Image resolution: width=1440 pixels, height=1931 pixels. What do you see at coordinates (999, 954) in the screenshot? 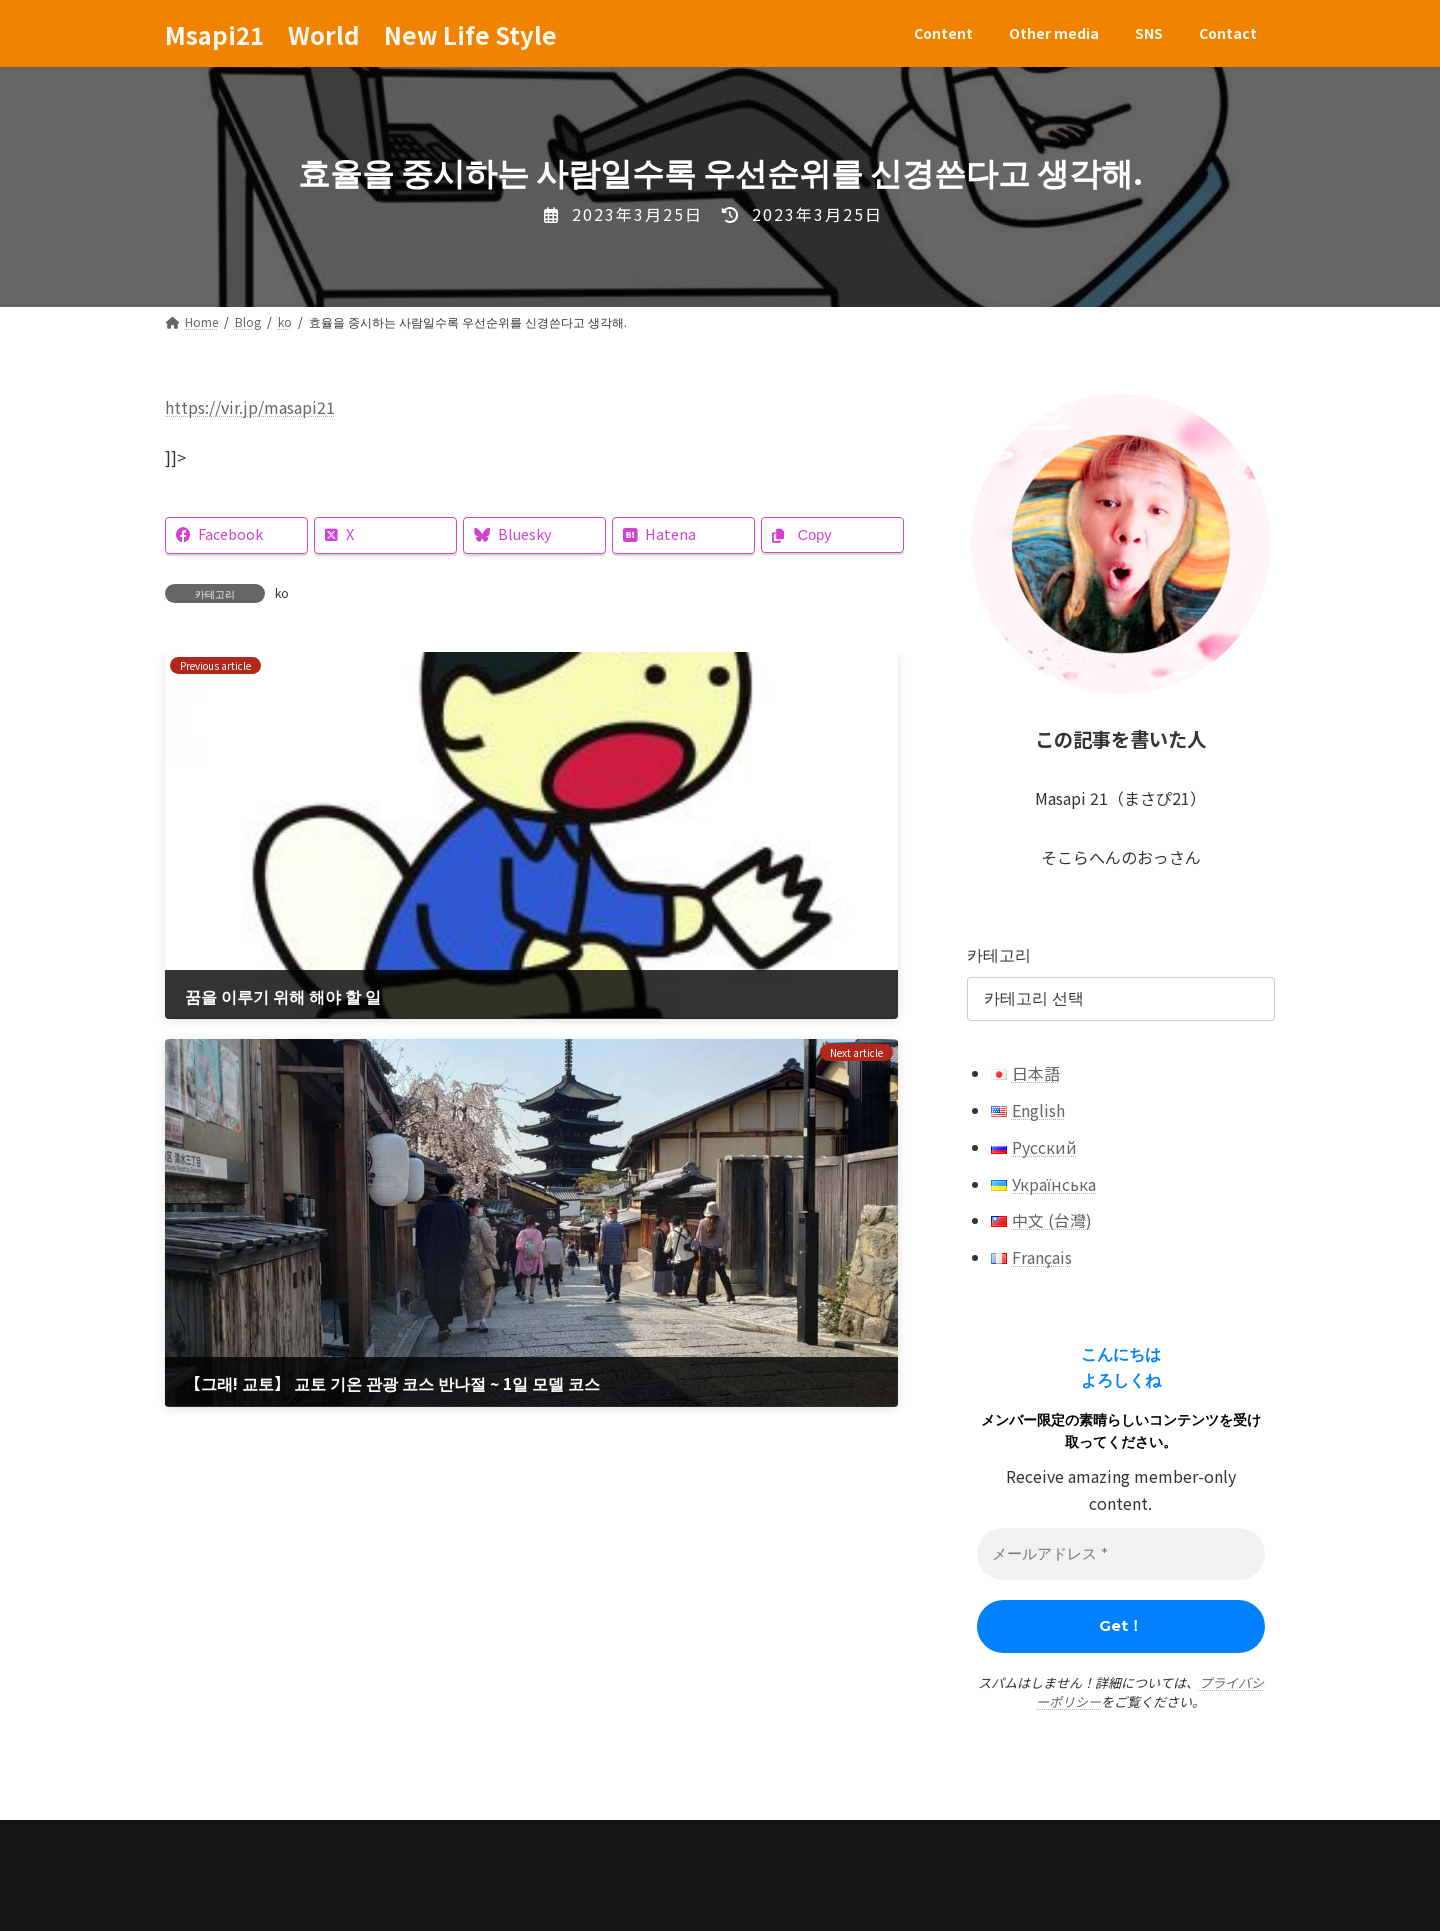
I see `카테고리` at bounding box center [999, 954].